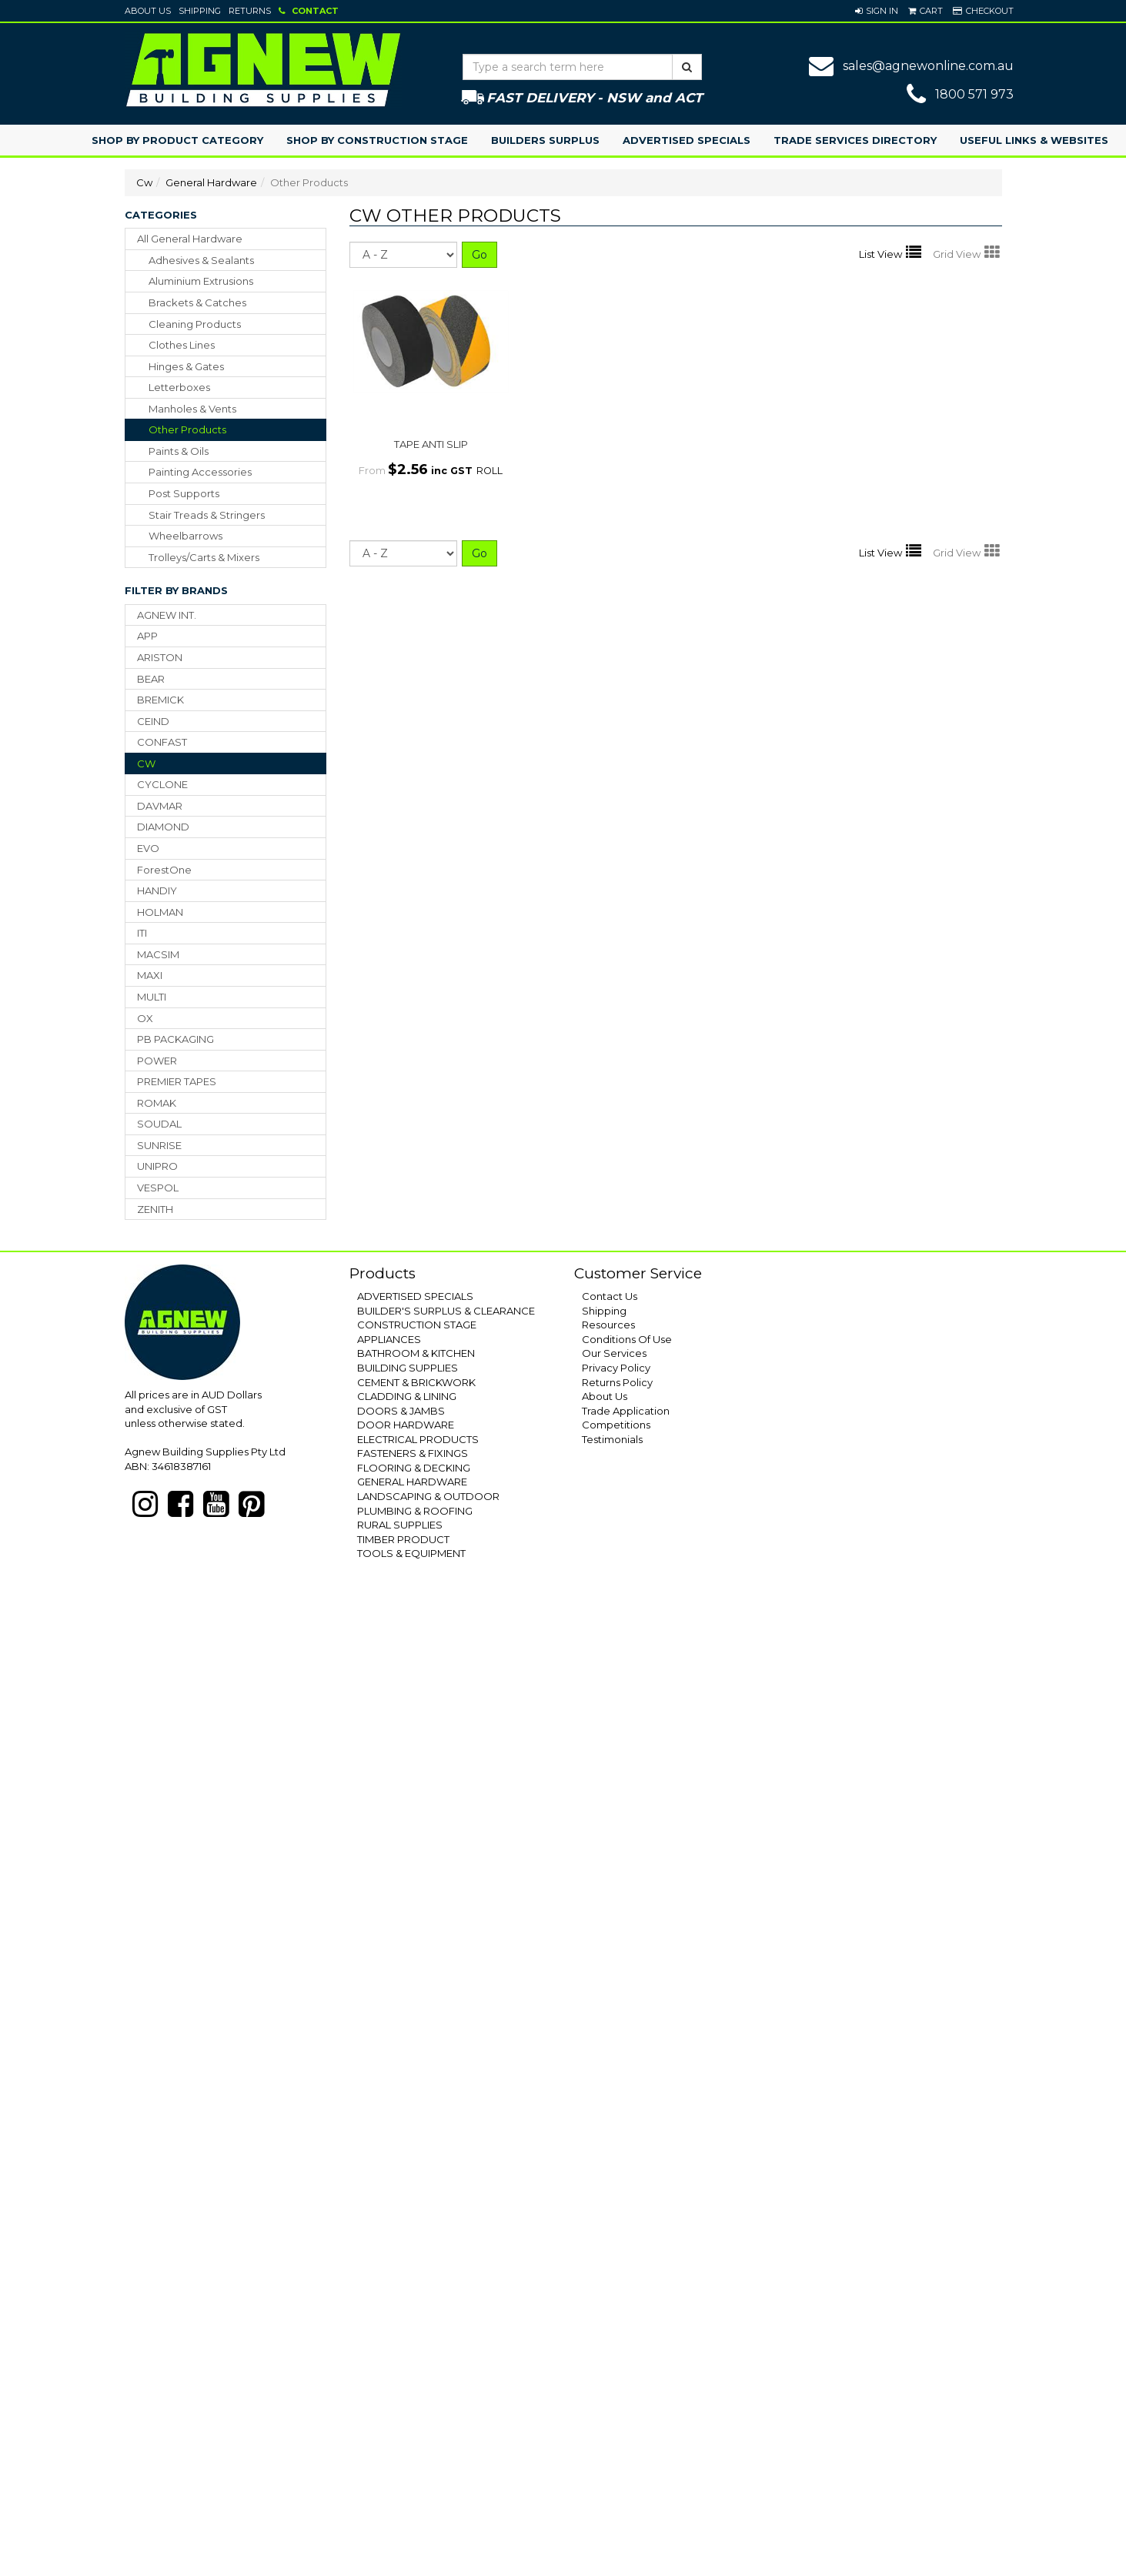  I want to click on clothes lines, so click(182, 345).